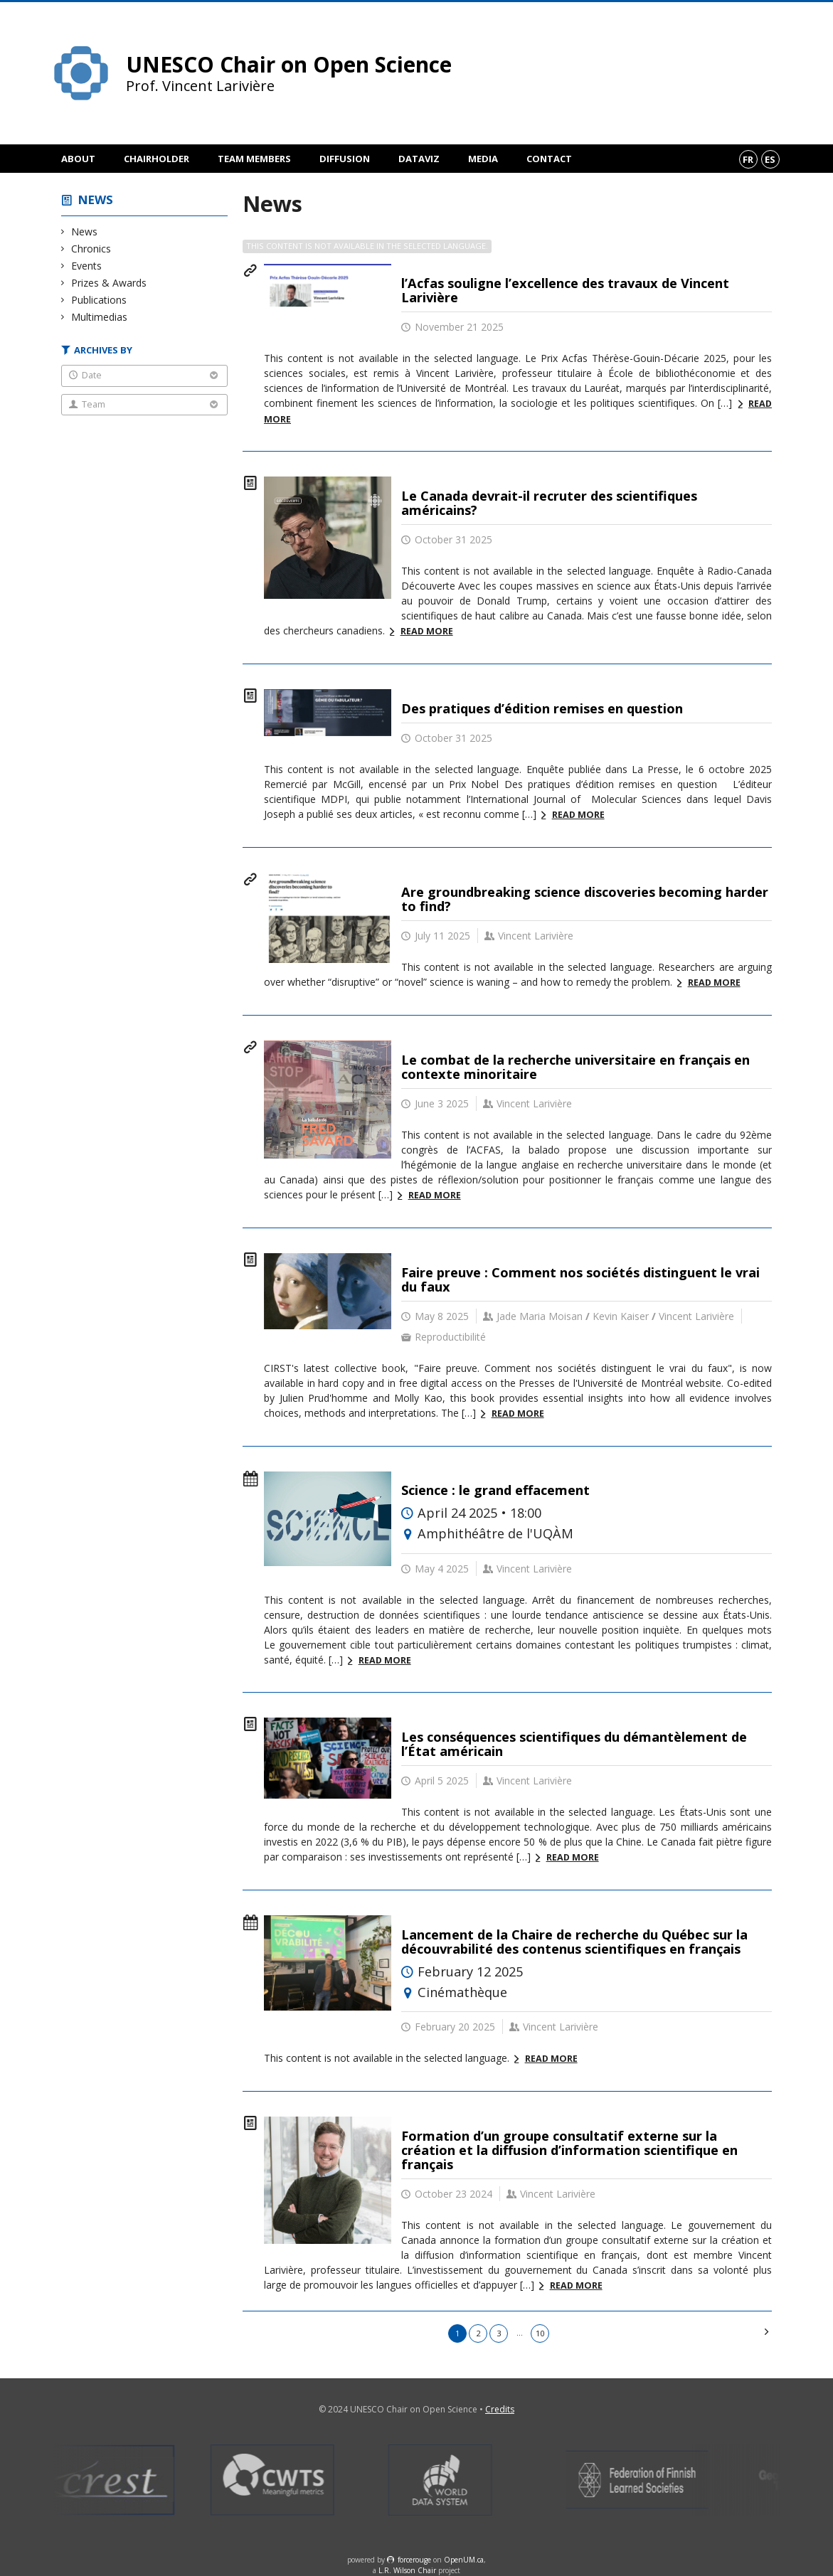 This screenshot has height=2576, width=833. What do you see at coordinates (426, 631) in the screenshot?
I see `Read more` at bounding box center [426, 631].